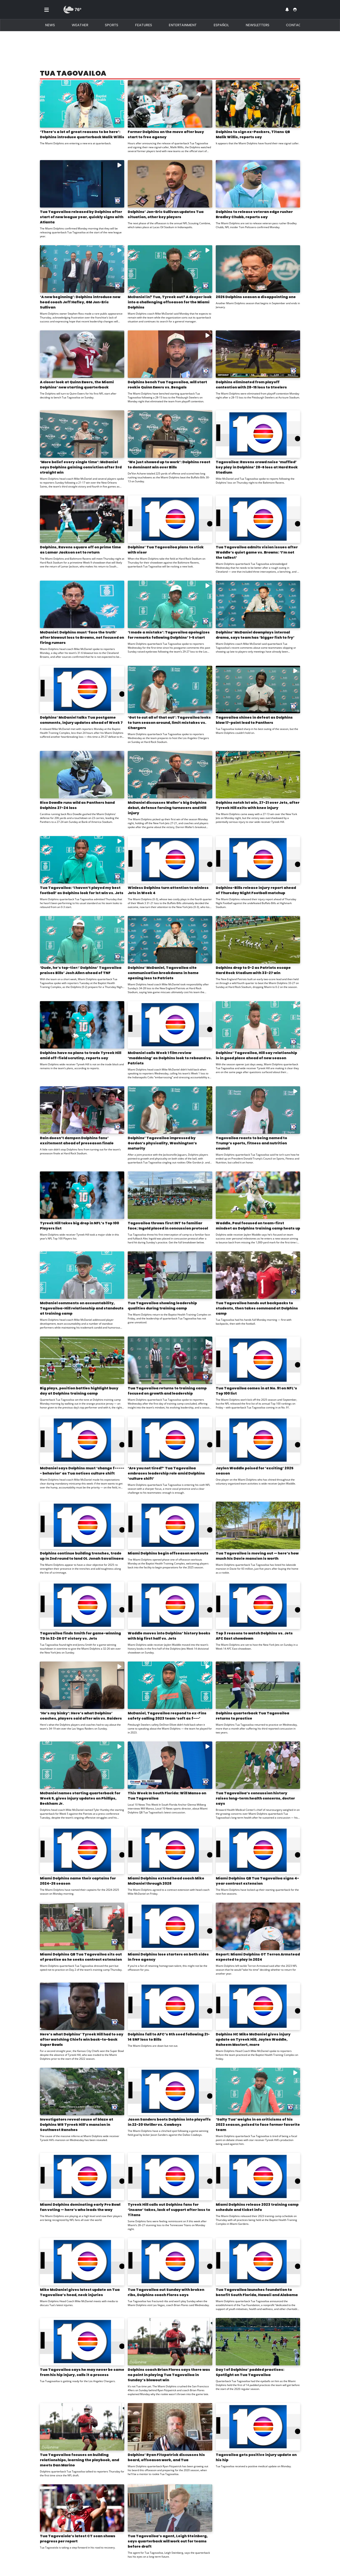  What do you see at coordinates (170, 1025) in the screenshot?
I see `[Image: McDaniel calls Week 1 film review ‘maddening’ as Dolphins look to rebound vs. Patriots]` at bounding box center [170, 1025].